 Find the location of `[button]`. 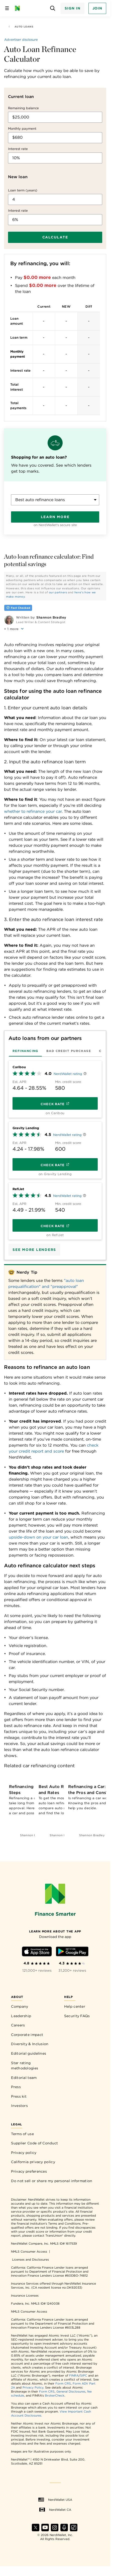

[button] is located at coordinates (14, 628).